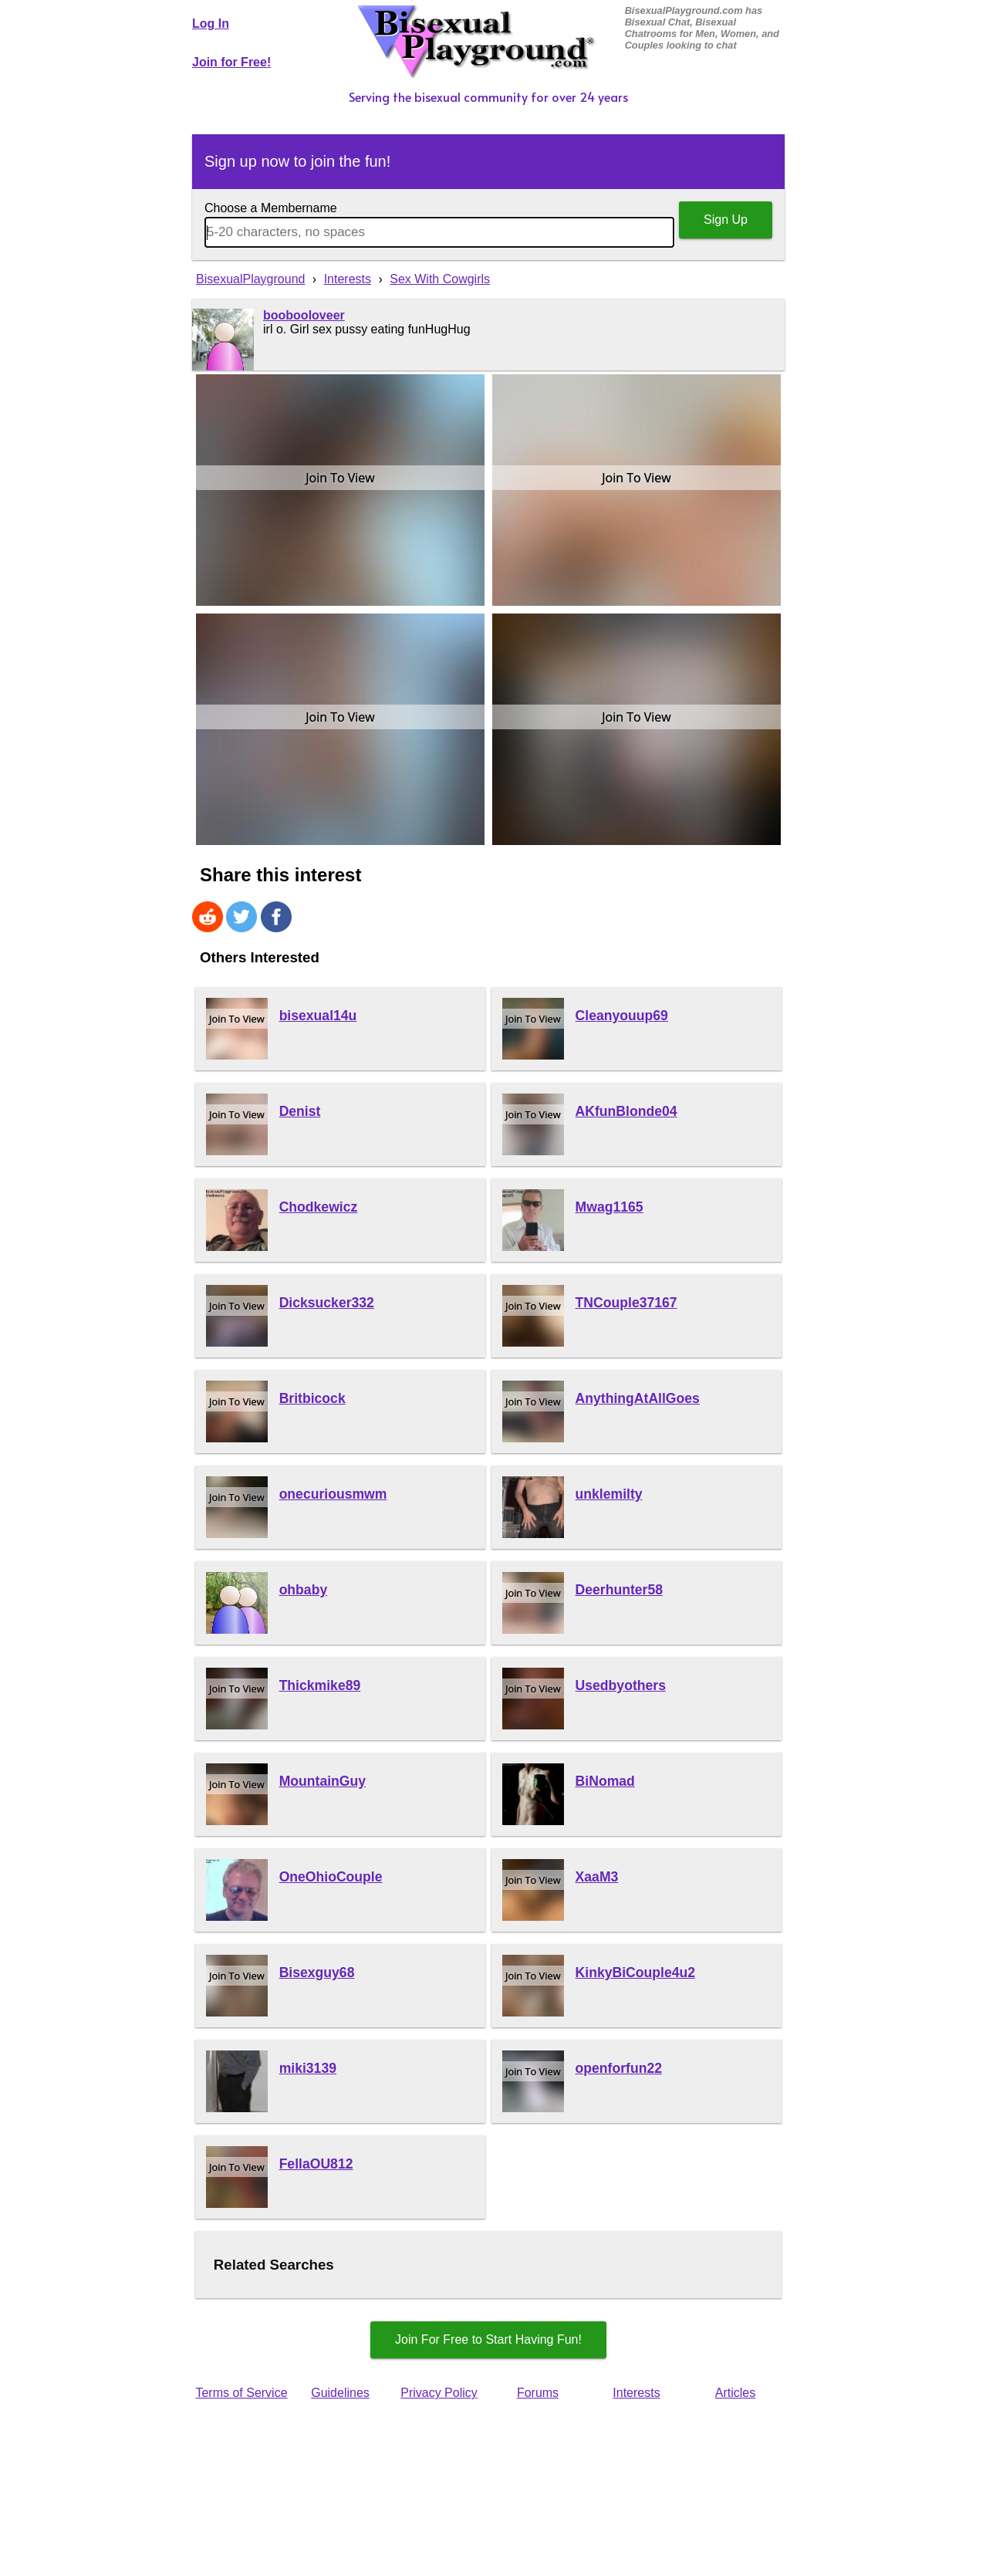 The width and height of the screenshot is (986, 2576). I want to click on Usedbyothers, so click(621, 1685).